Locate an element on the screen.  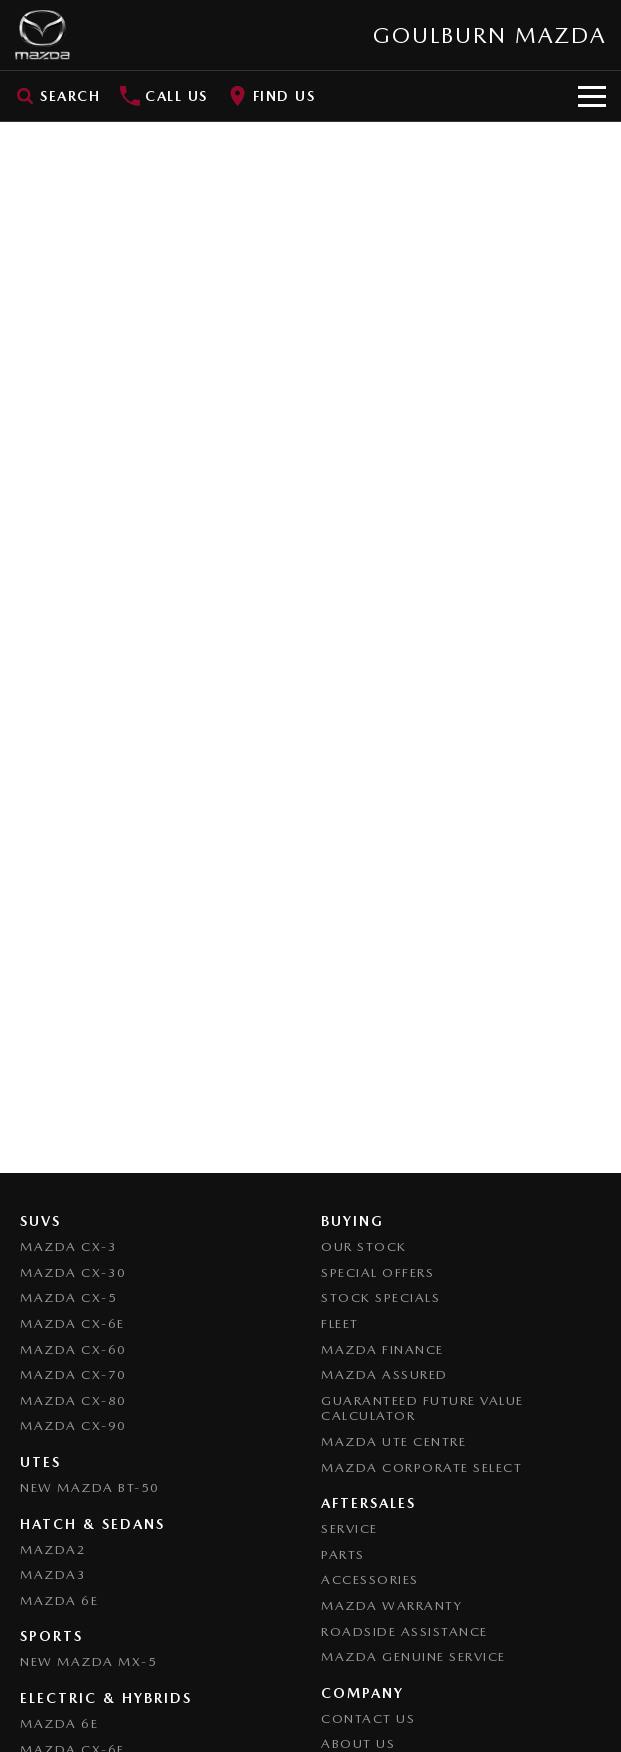
Mazda Warranty is located at coordinates (391, 1605).